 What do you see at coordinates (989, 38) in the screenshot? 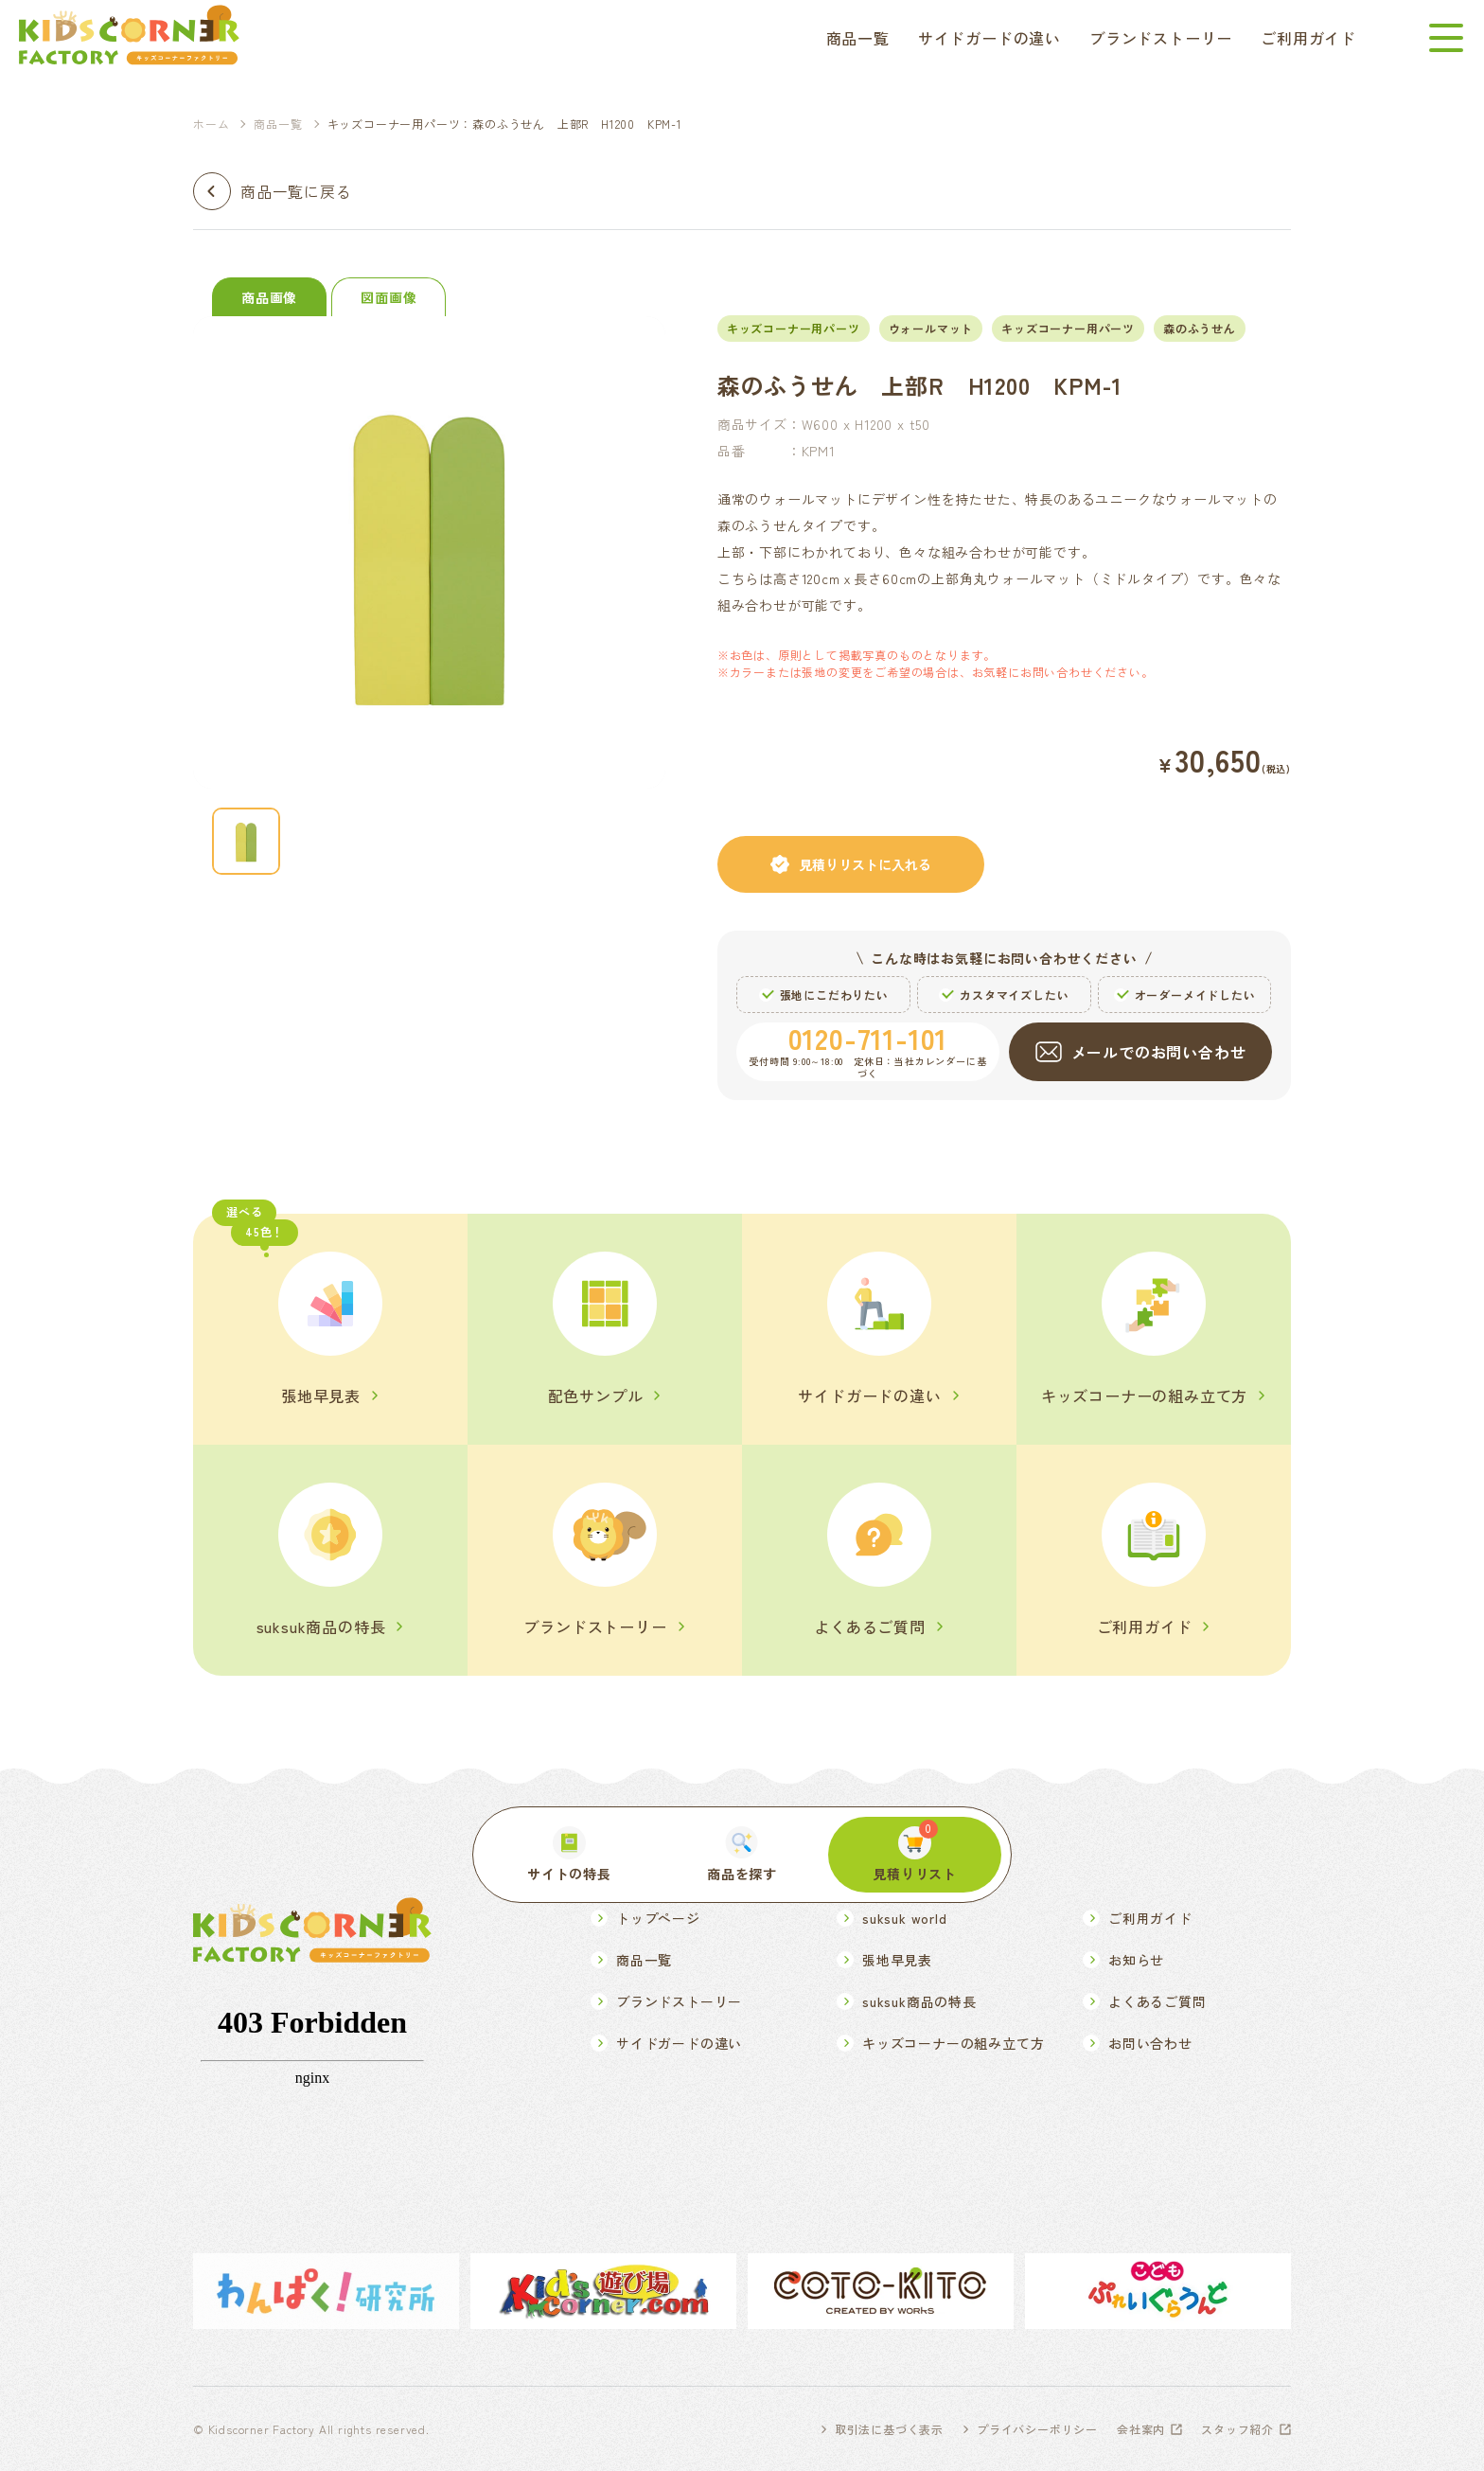
I see `サイドガードの違い` at bounding box center [989, 38].